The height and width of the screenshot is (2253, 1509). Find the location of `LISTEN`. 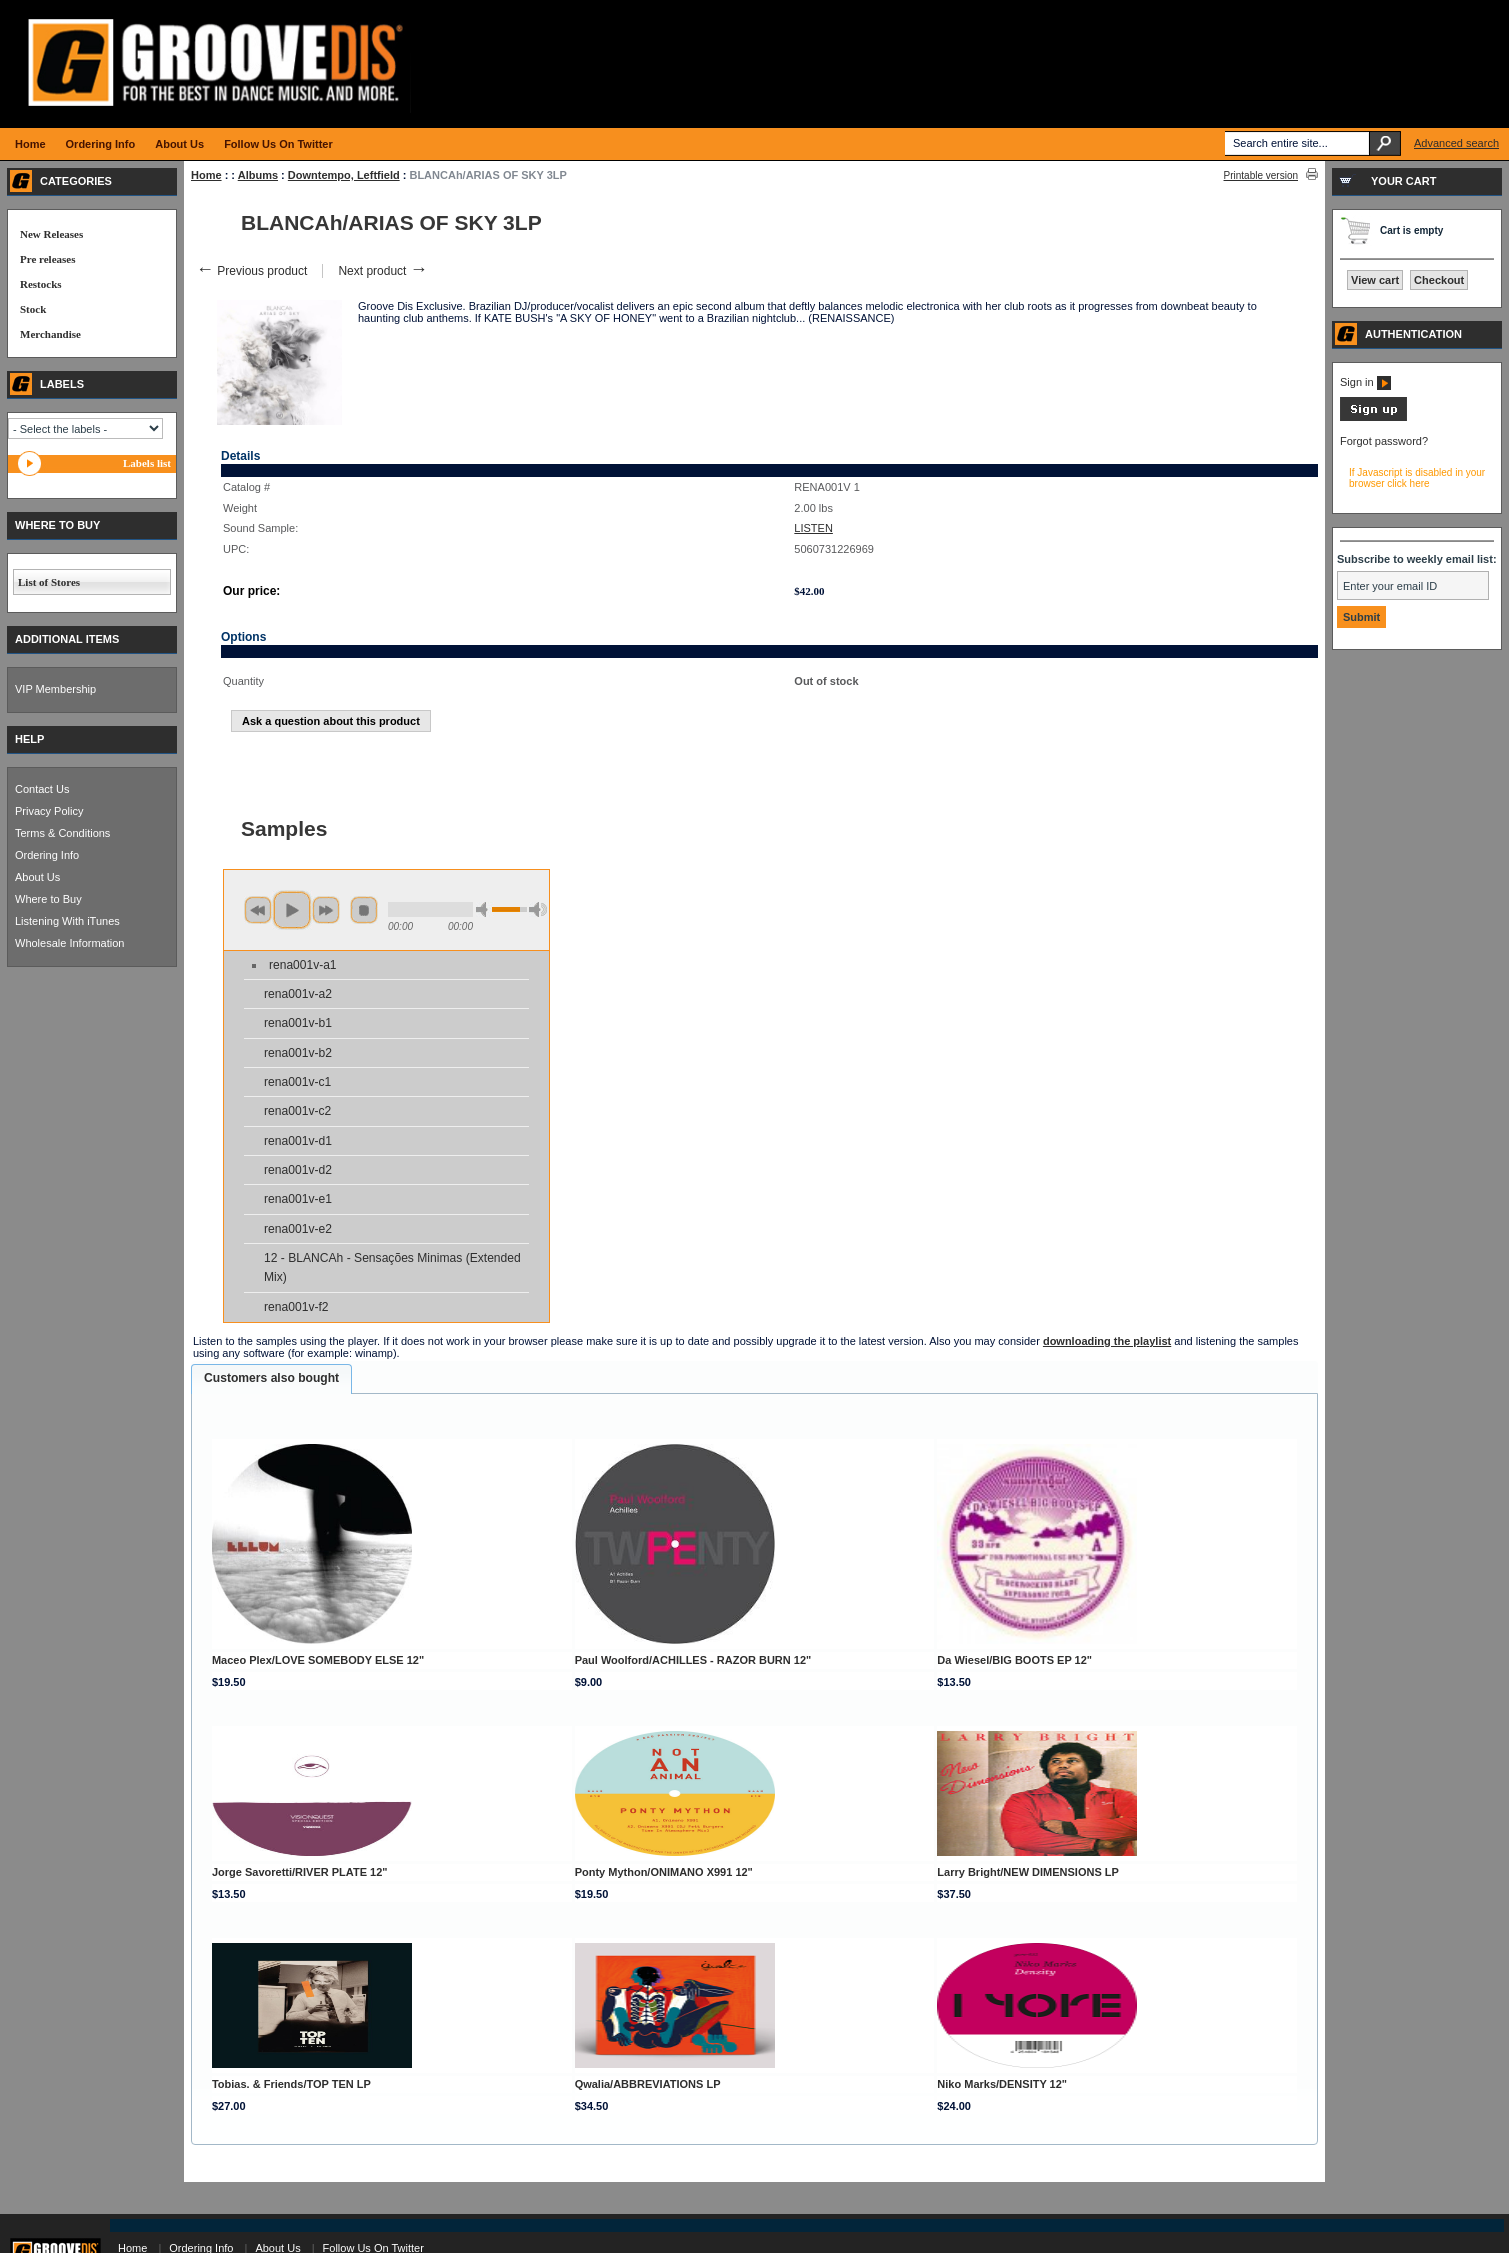

LISTEN is located at coordinates (813, 528).